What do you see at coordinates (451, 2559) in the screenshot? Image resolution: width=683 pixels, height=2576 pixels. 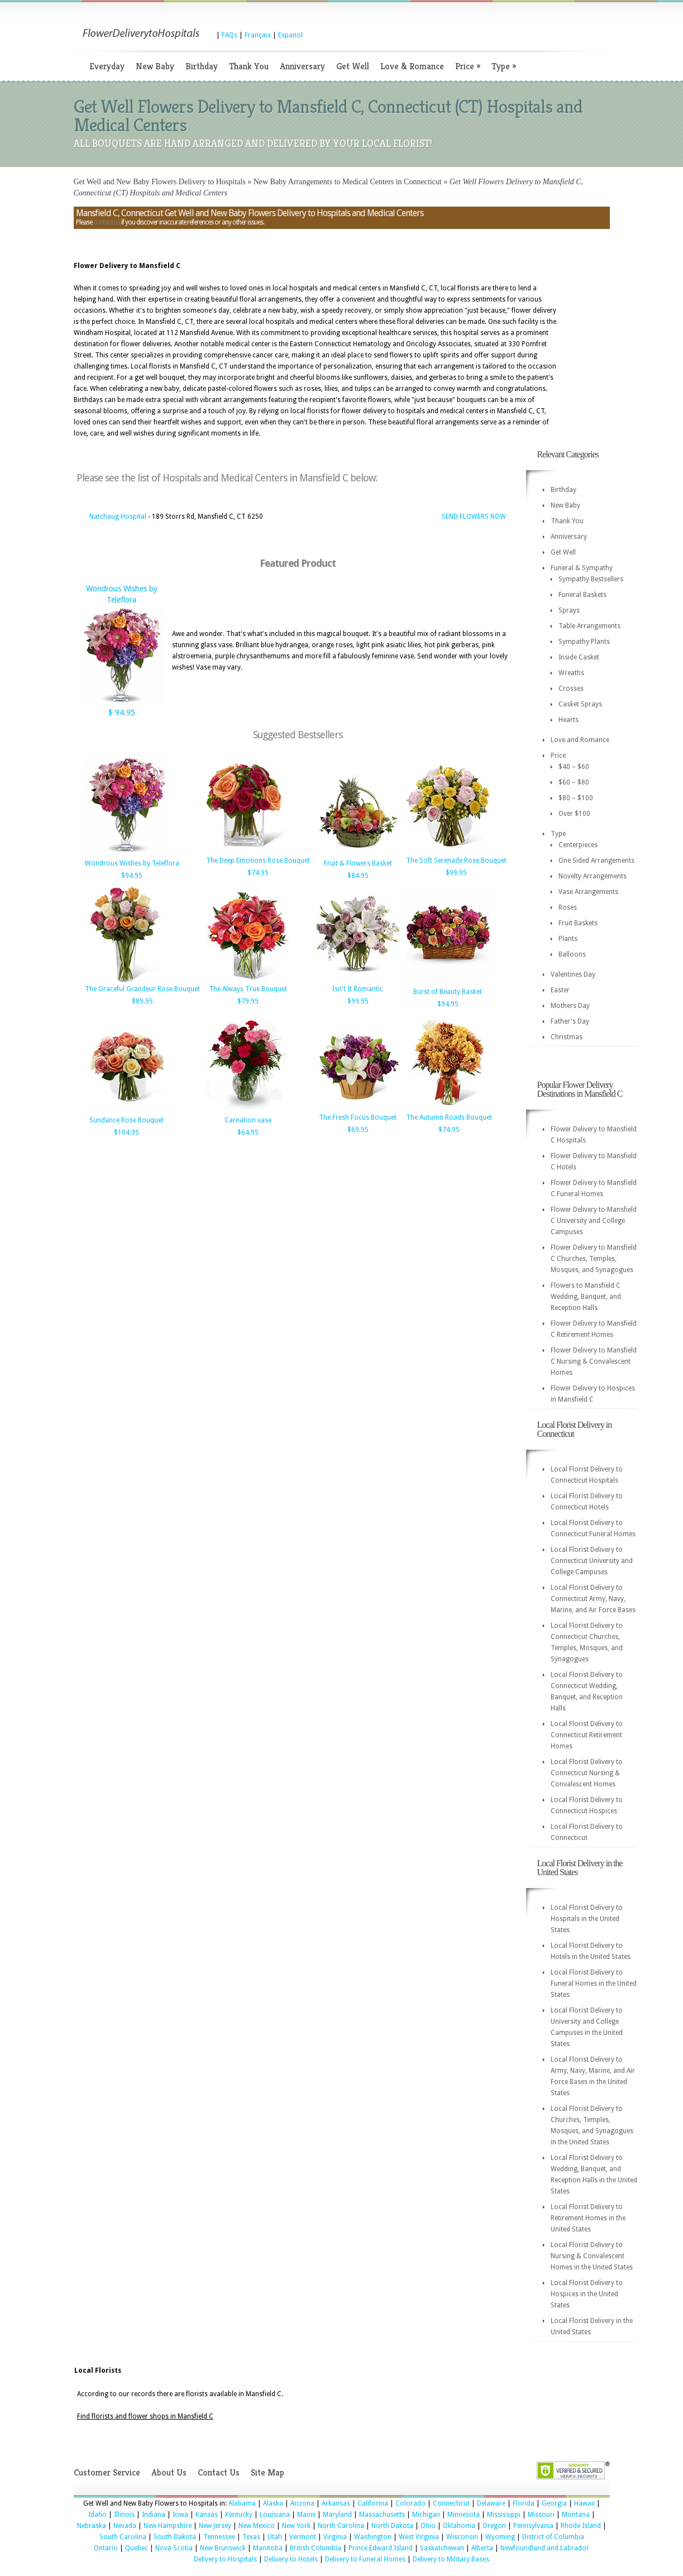 I see `Delivery to Military Bases` at bounding box center [451, 2559].